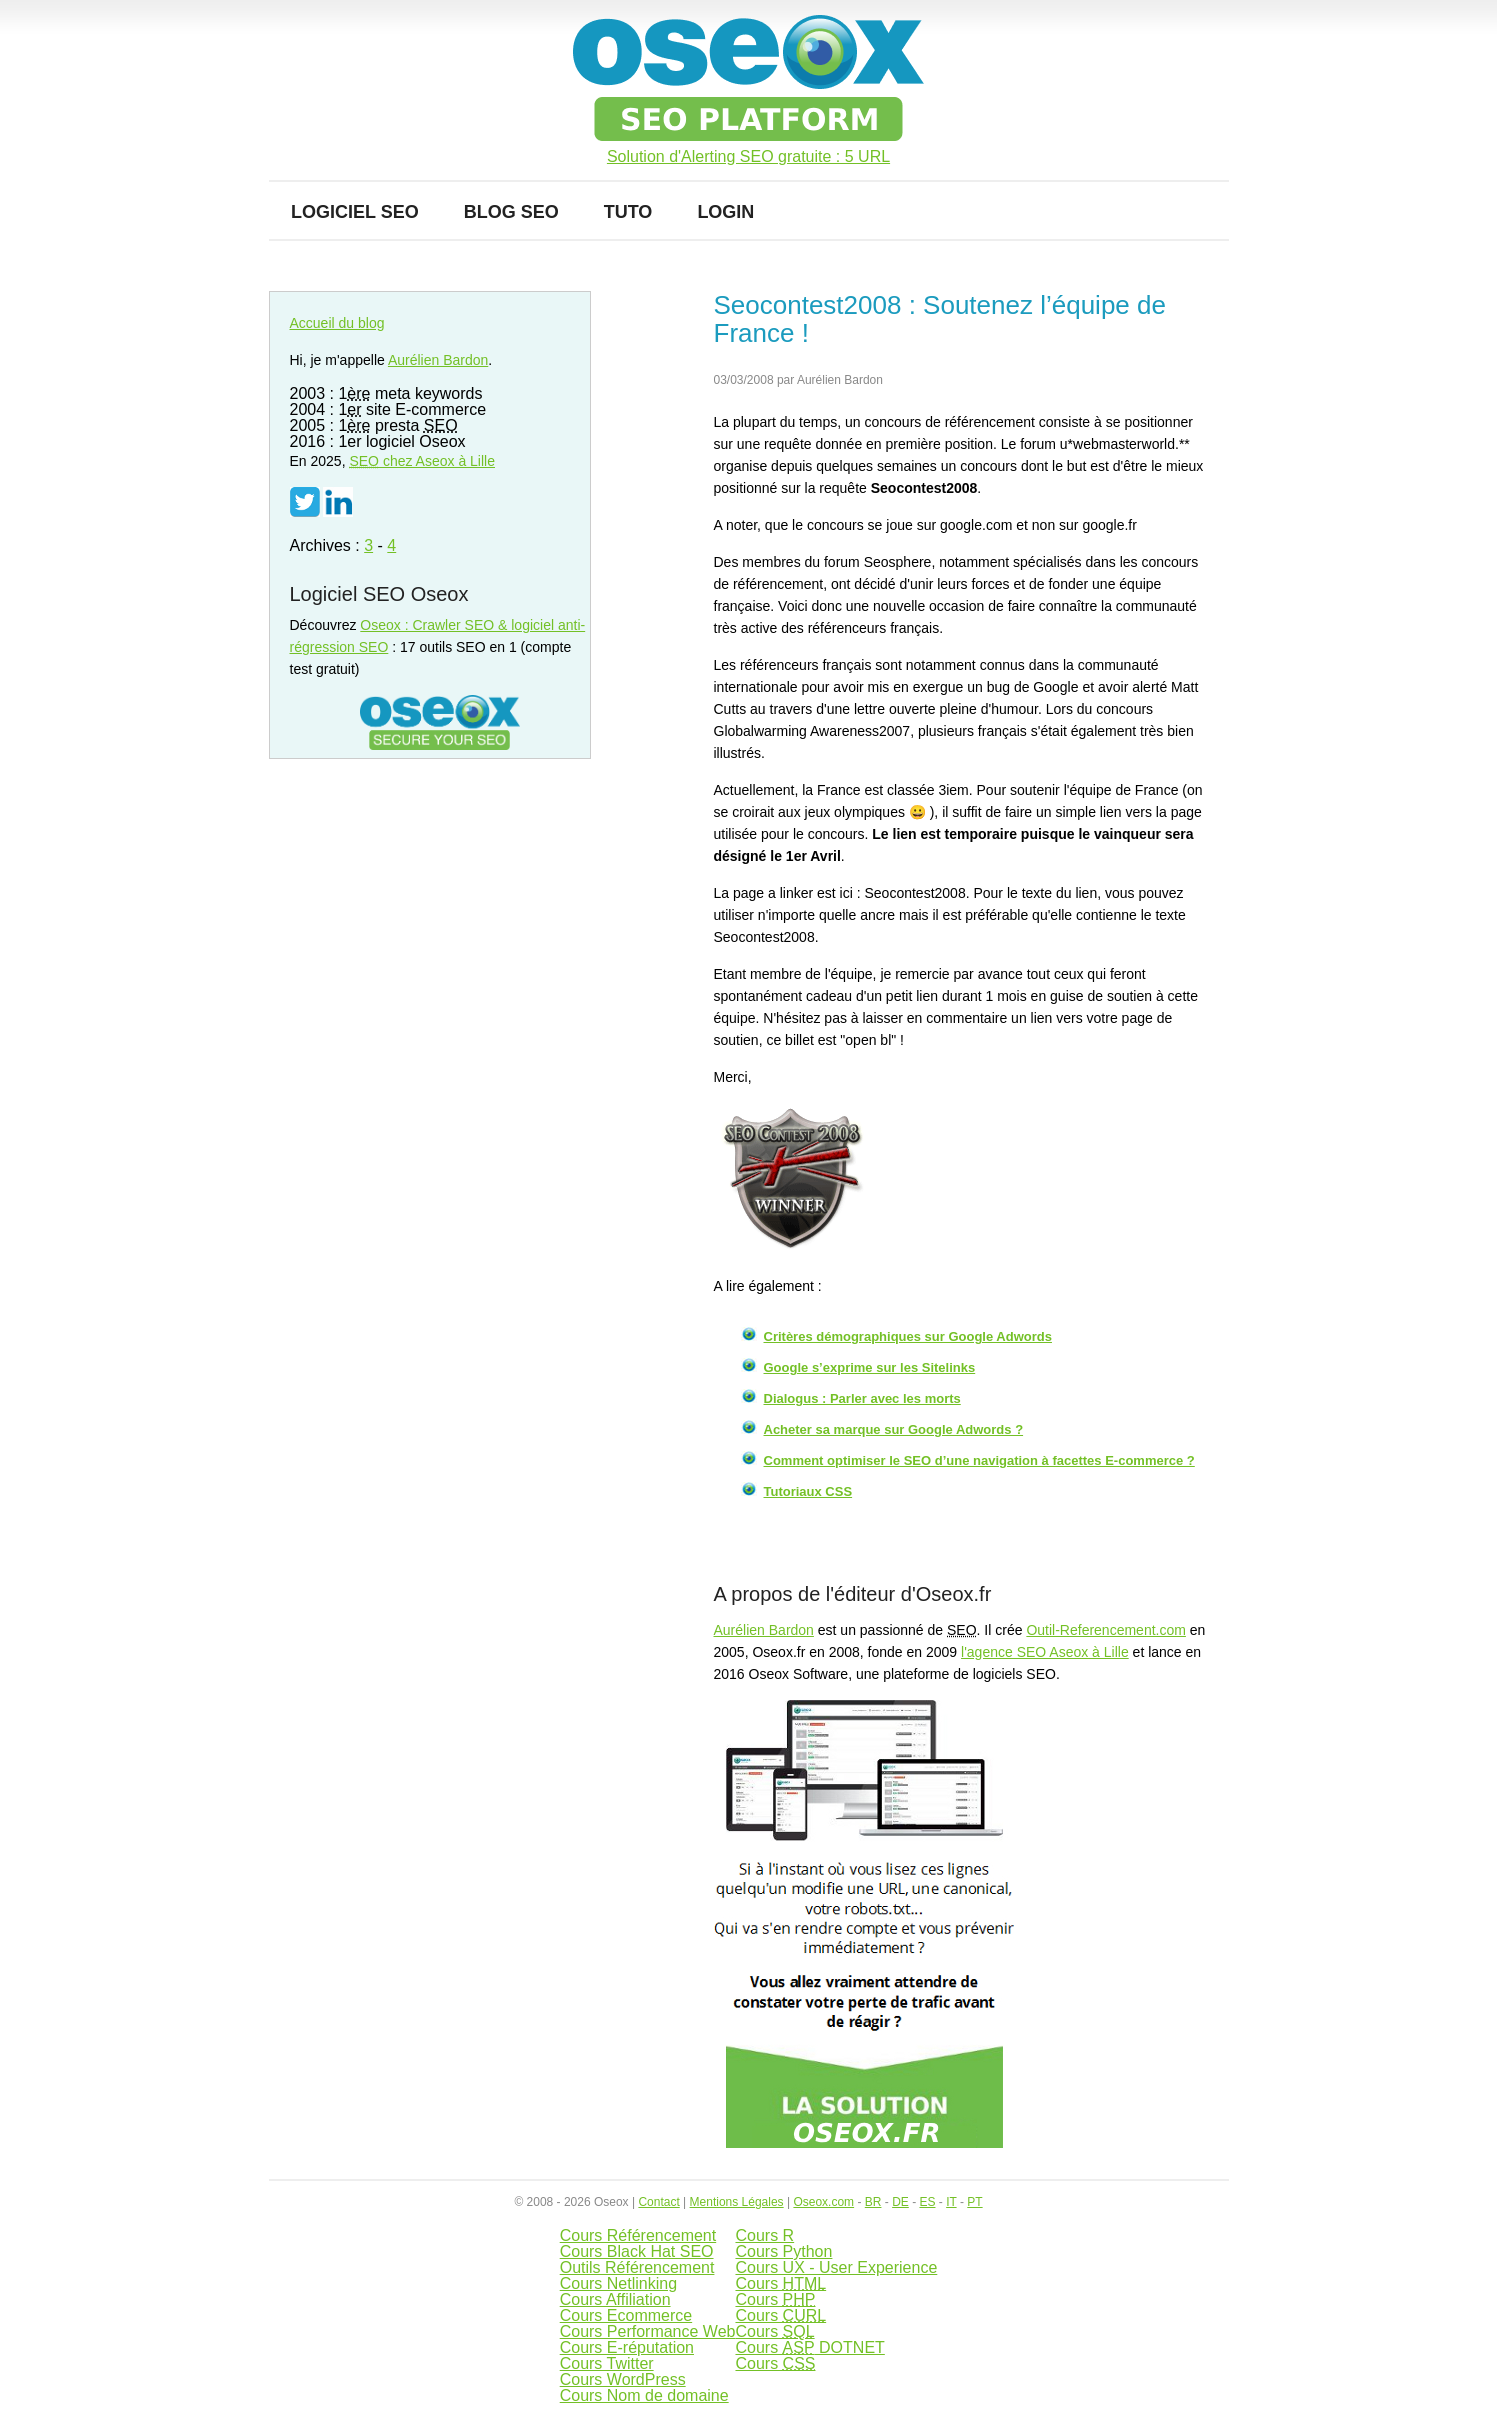 Image resolution: width=1497 pixels, height=2429 pixels. What do you see at coordinates (836, 2267) in the screenshot?
I see `Cours UX - User Experience` at bounding box center [836, 2267].